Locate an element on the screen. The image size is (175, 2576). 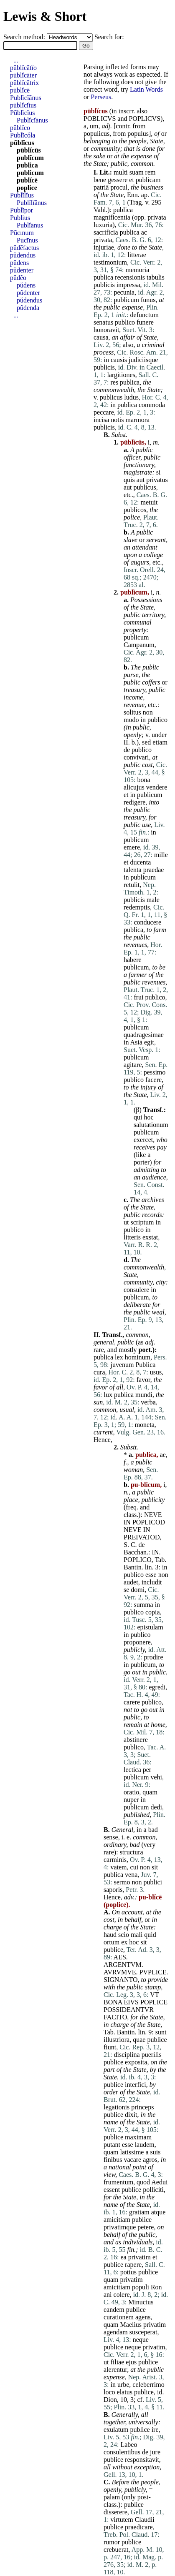
at is located at coordinates (116, 156).